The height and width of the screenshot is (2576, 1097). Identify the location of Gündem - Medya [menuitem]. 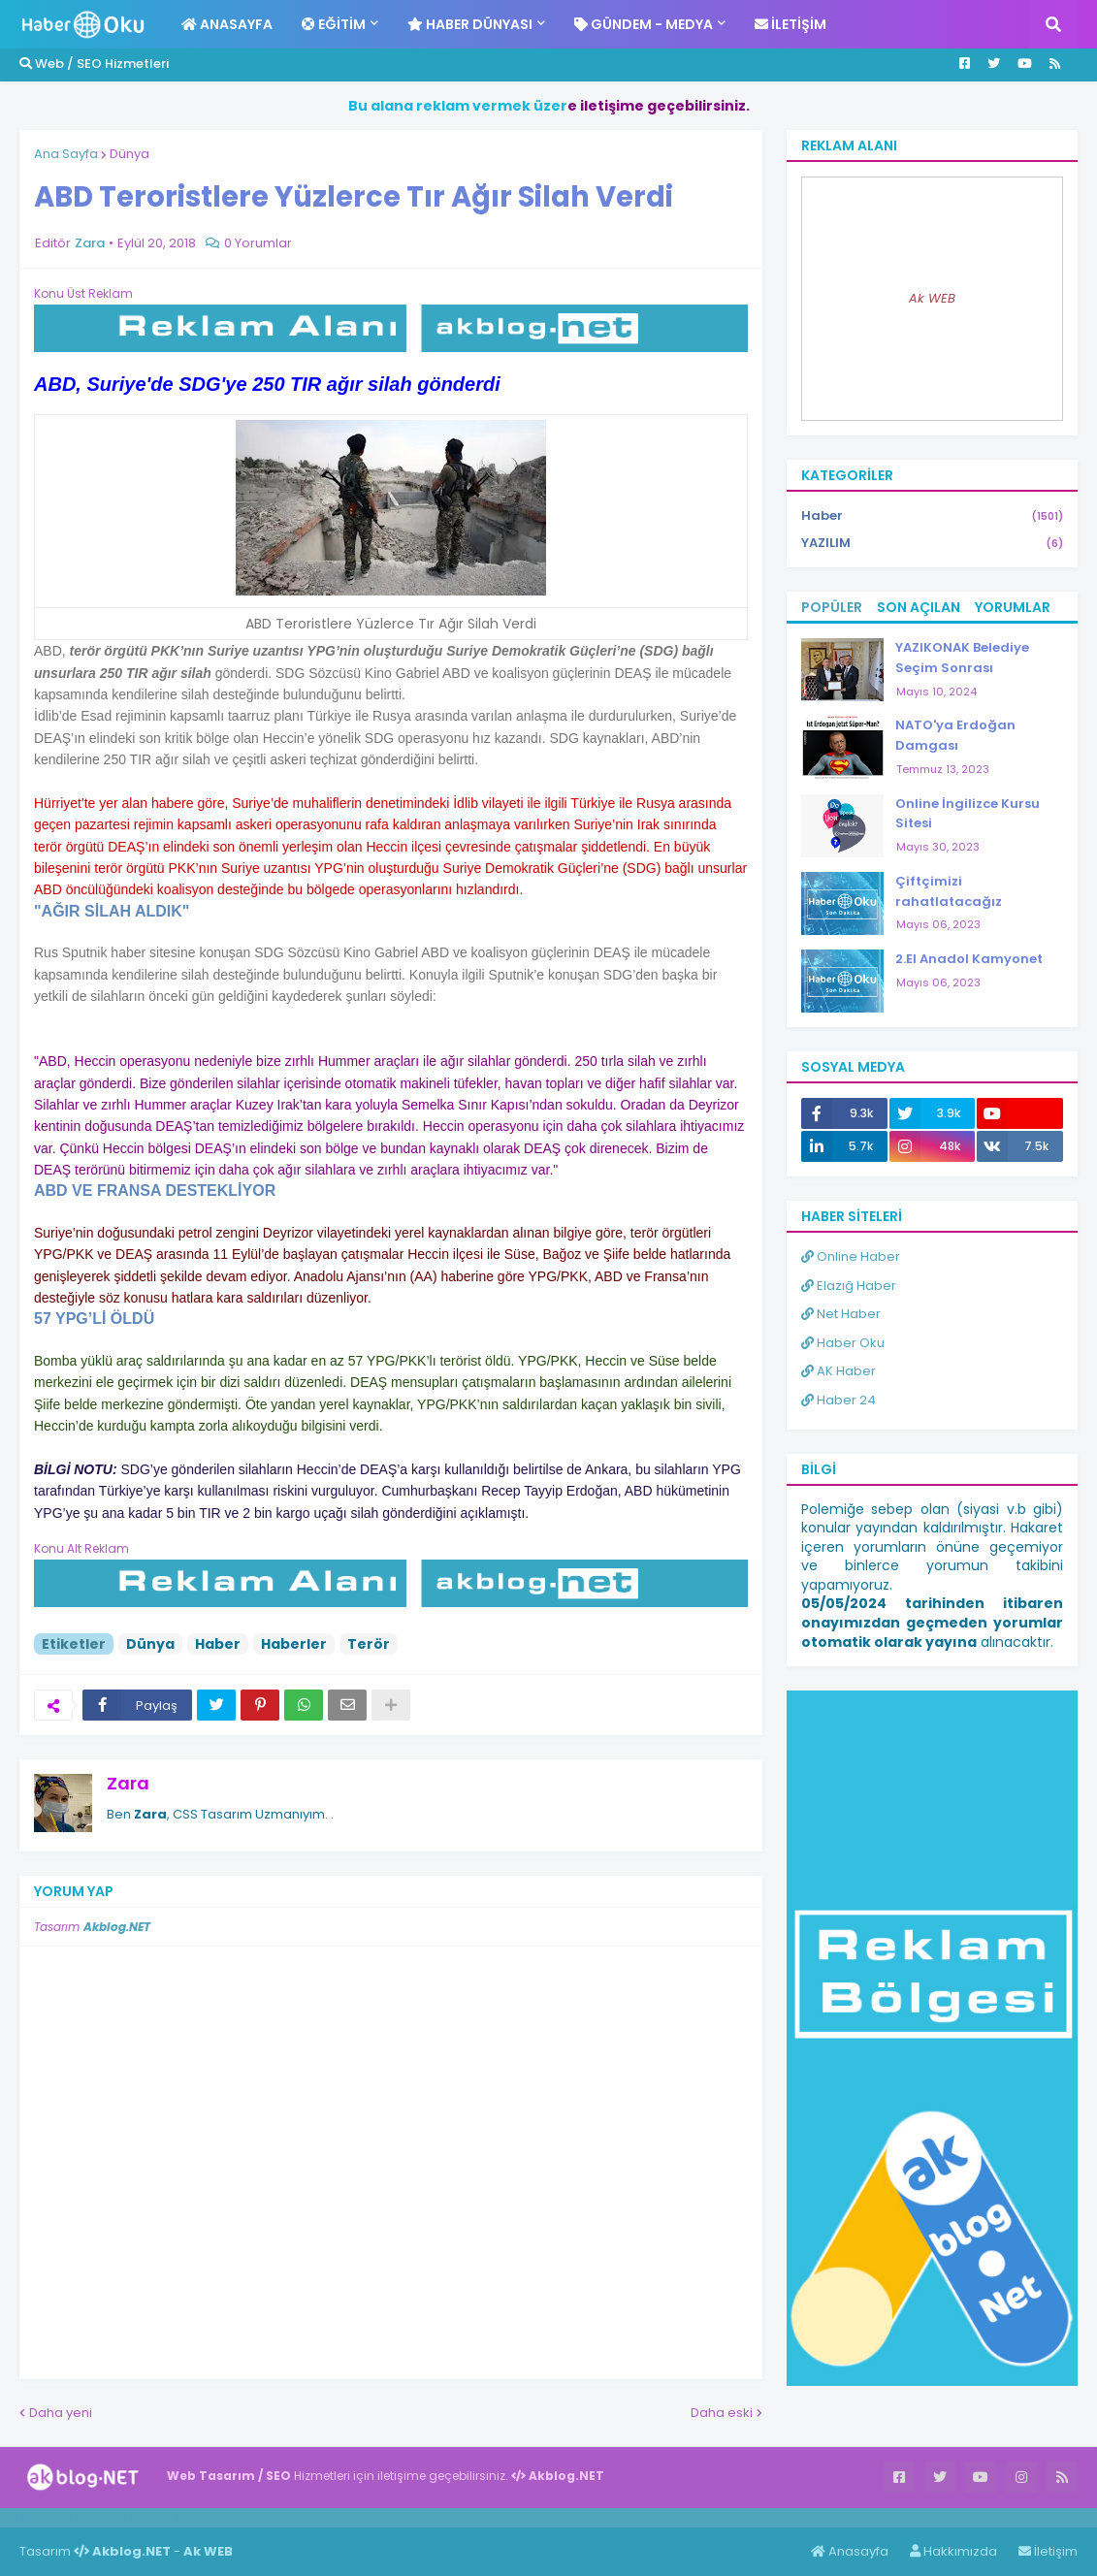
(643, 24).